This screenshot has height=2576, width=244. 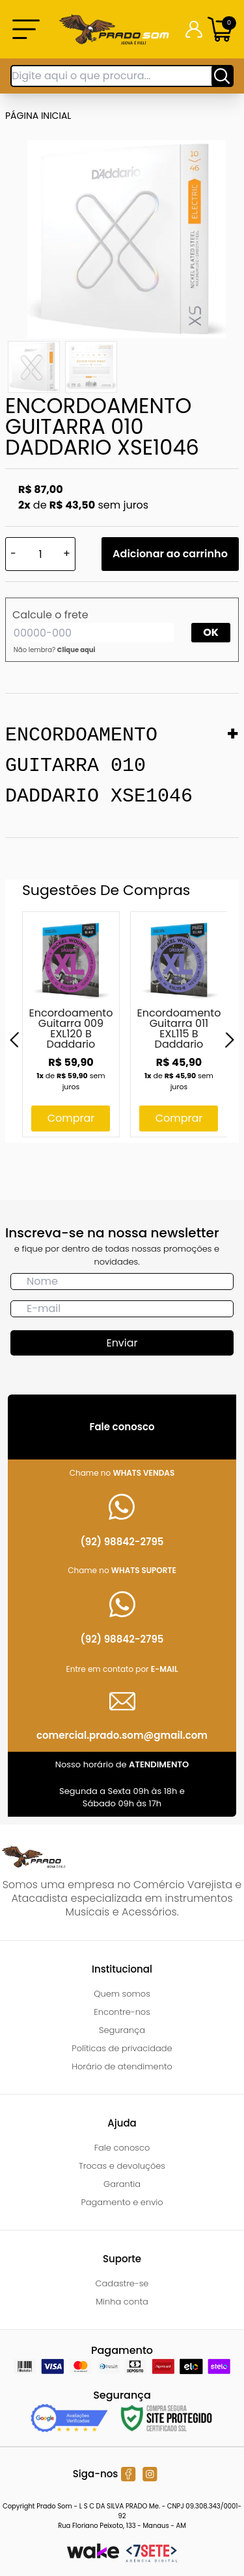 I want to click on Políticas de privacidade, so click(x=122, y=2048).